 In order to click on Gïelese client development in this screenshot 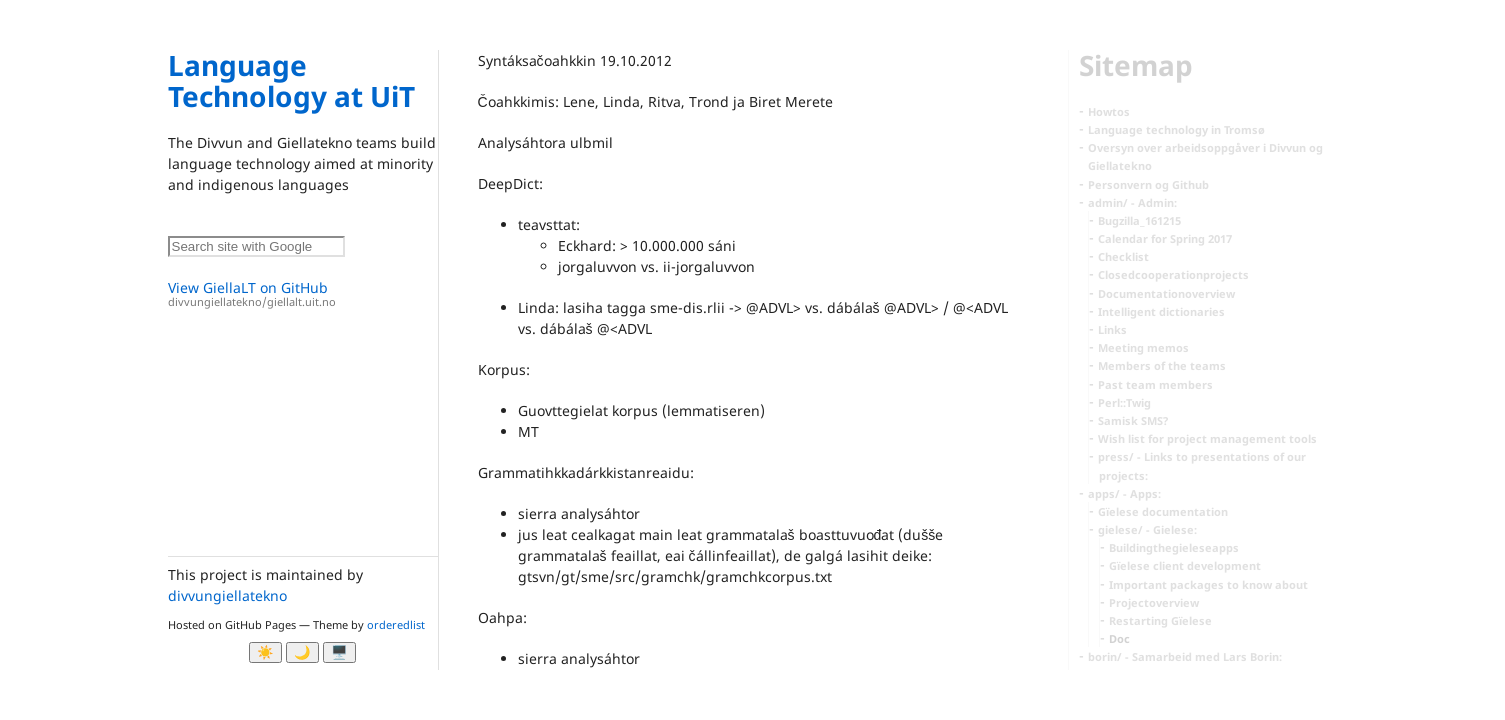, I will do `click(1185, 565)`.